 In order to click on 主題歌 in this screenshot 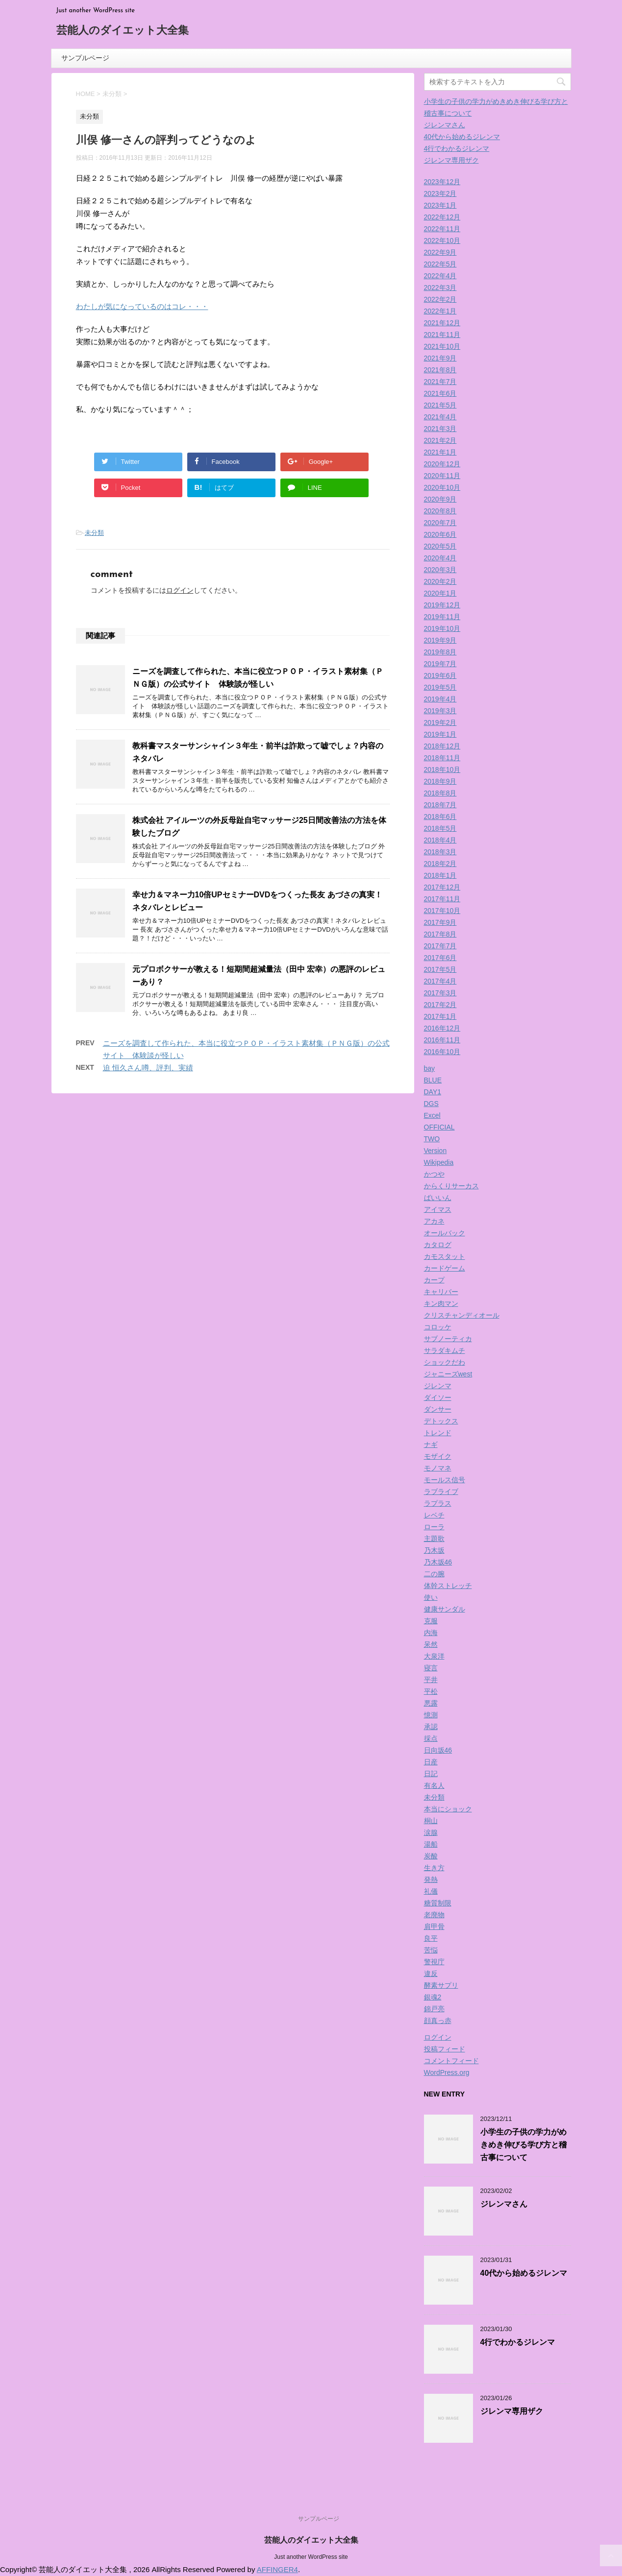, I will do `click(434, 1538)`.